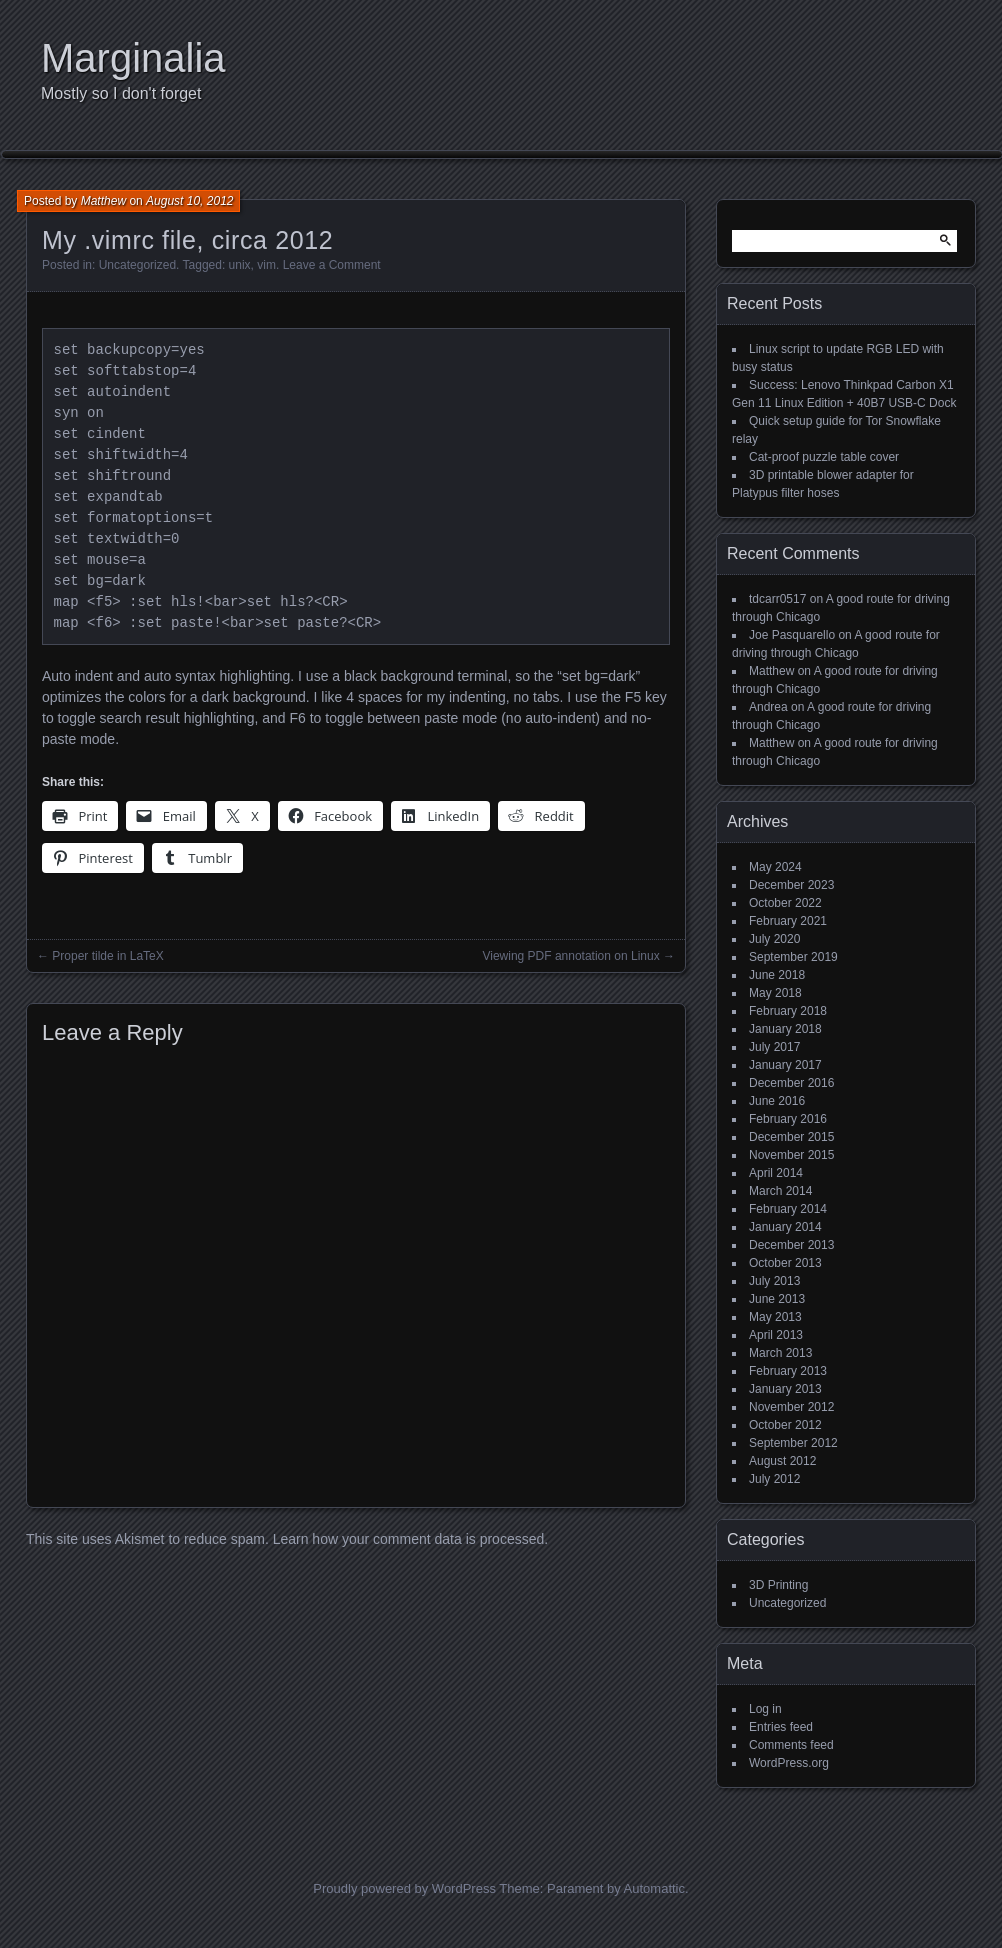 The width and height of the screenshot is (1002, 1948). What do you see at coordinates (791, 1407) in the screenshot?
I see `November 2012` at bounding box center [791, 1407].